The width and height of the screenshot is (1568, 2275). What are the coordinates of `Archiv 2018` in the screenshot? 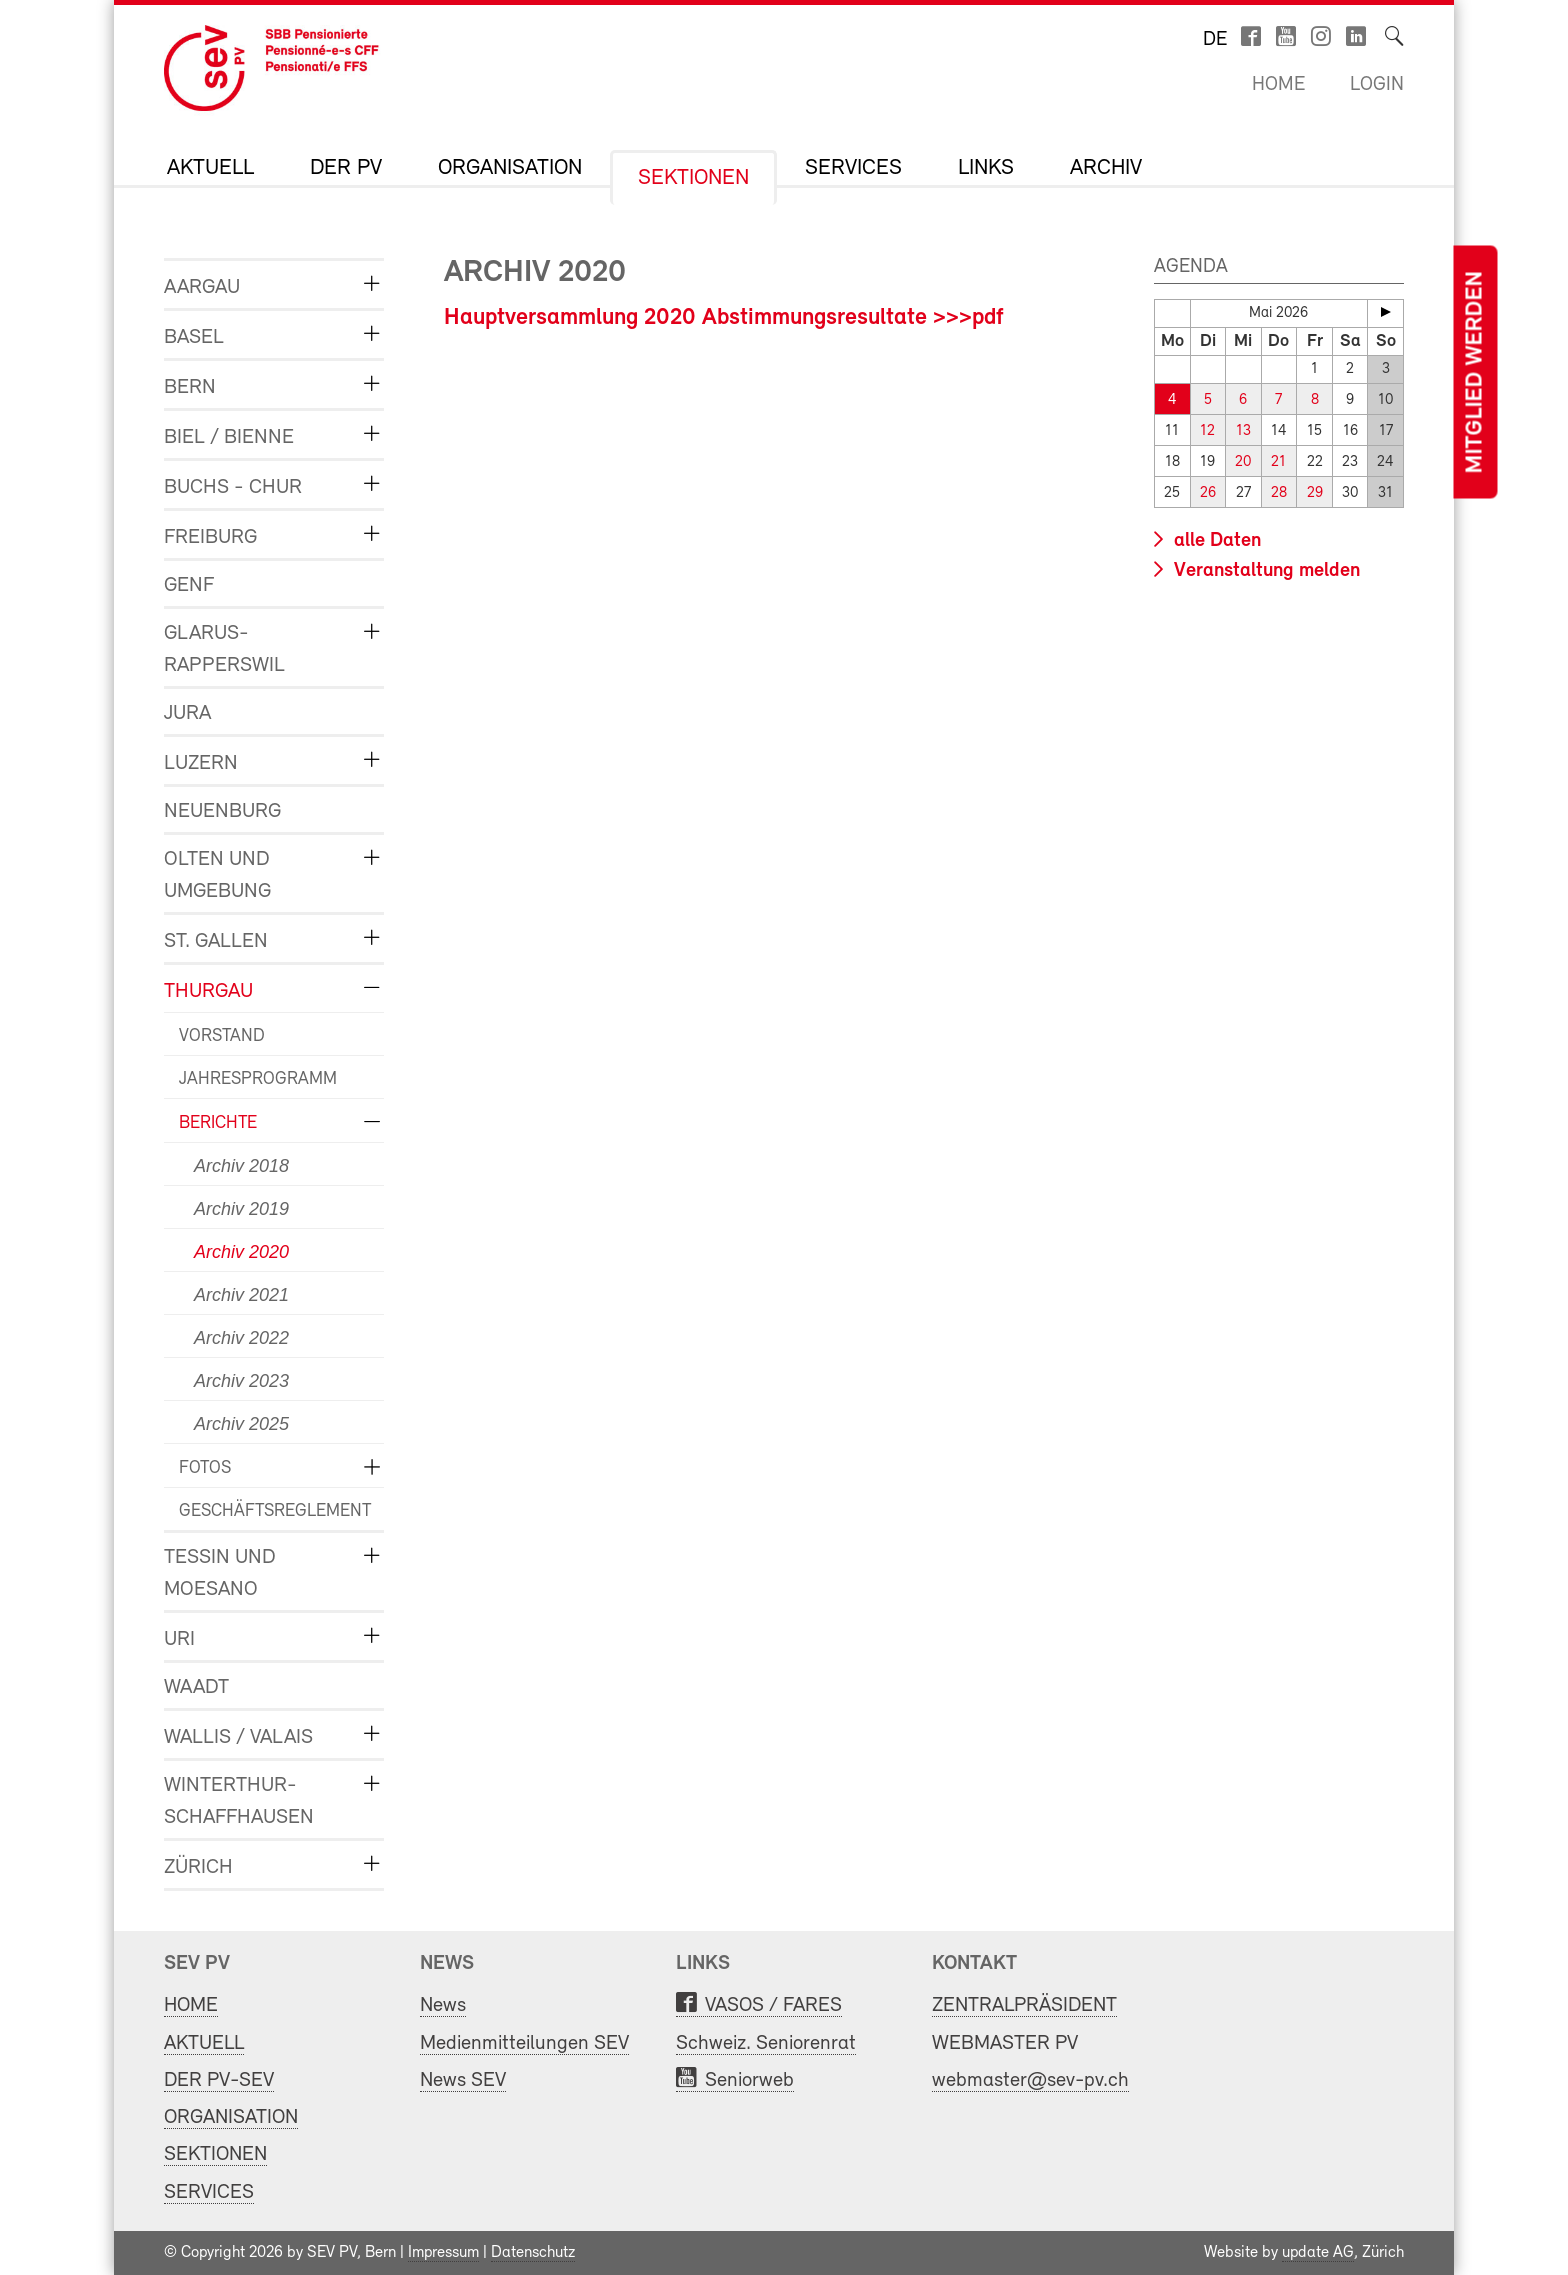 It's located at (241, 1166).